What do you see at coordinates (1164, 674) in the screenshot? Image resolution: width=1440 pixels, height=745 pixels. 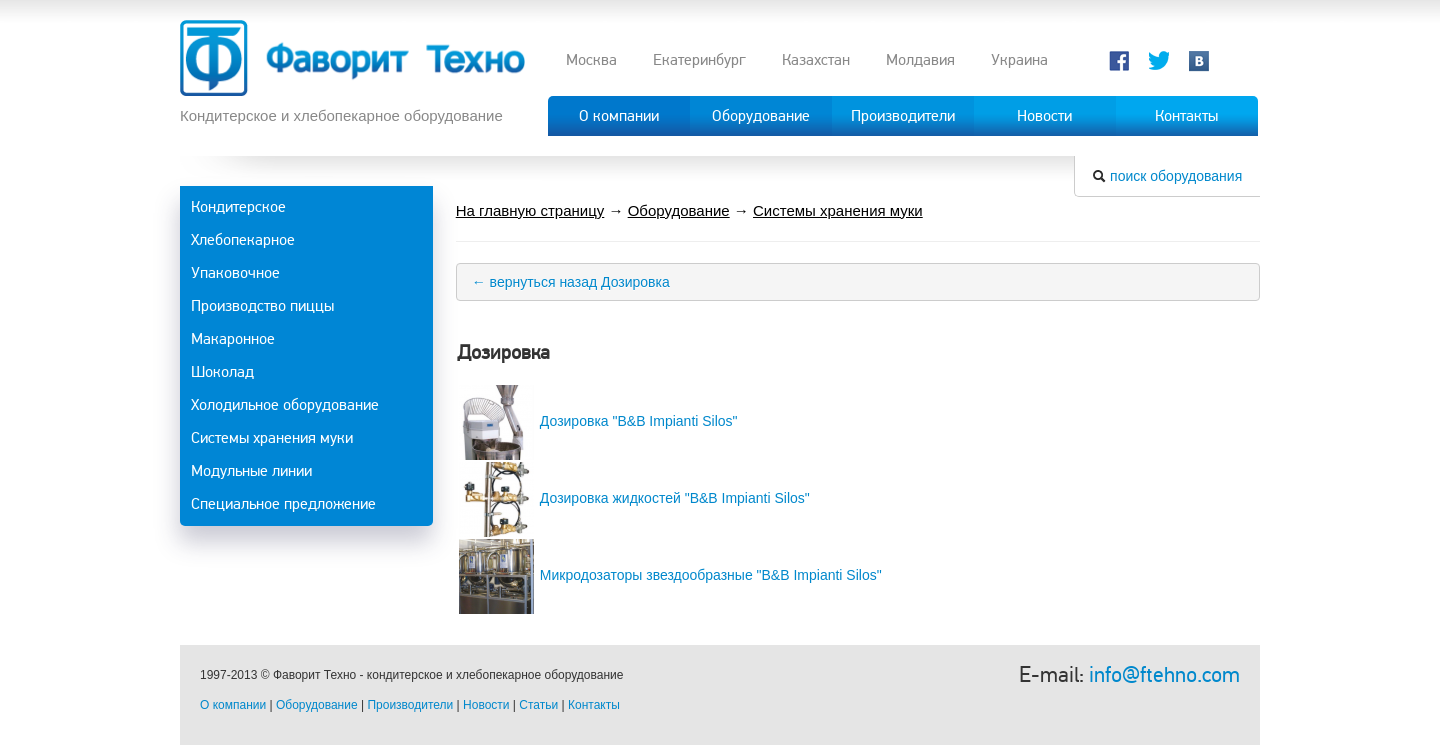 I see `info@ftehno.com` at bounding box center [1164, 674].